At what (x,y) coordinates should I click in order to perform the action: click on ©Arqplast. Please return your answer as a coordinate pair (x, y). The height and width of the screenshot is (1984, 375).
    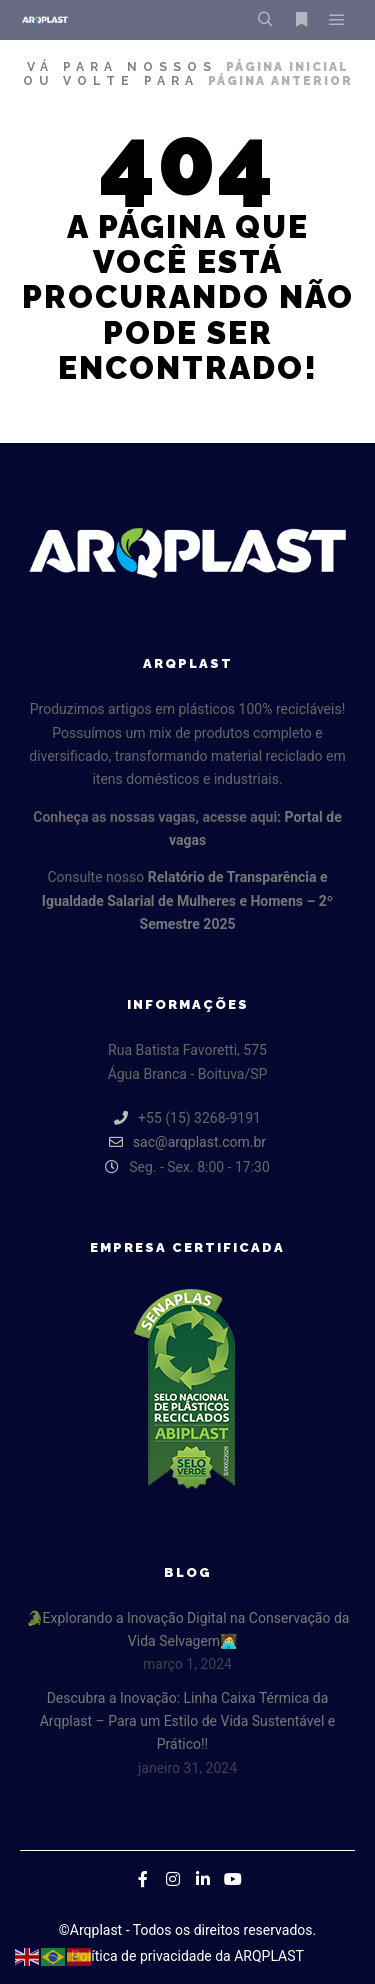
    Looking at the image, I should click on (90, 1930).